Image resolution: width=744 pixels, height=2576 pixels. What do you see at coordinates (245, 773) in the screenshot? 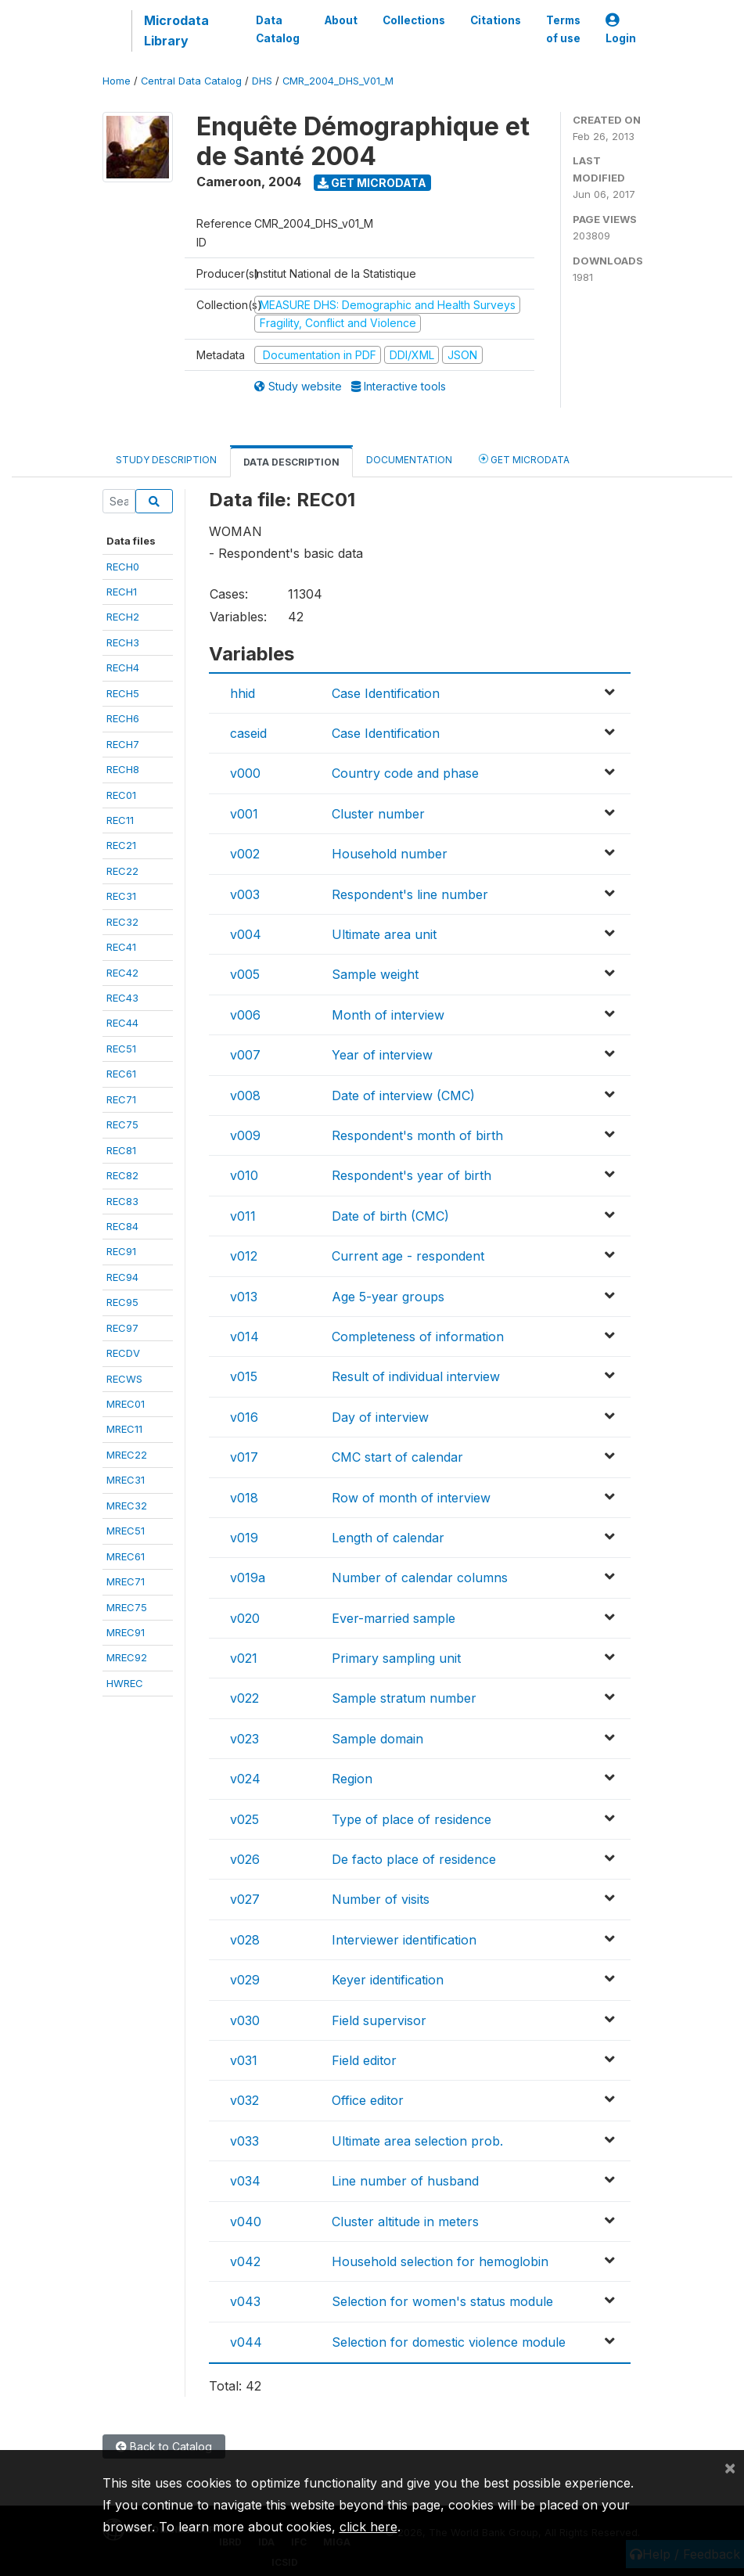
I see `v000` at bounding box center [245, 773].